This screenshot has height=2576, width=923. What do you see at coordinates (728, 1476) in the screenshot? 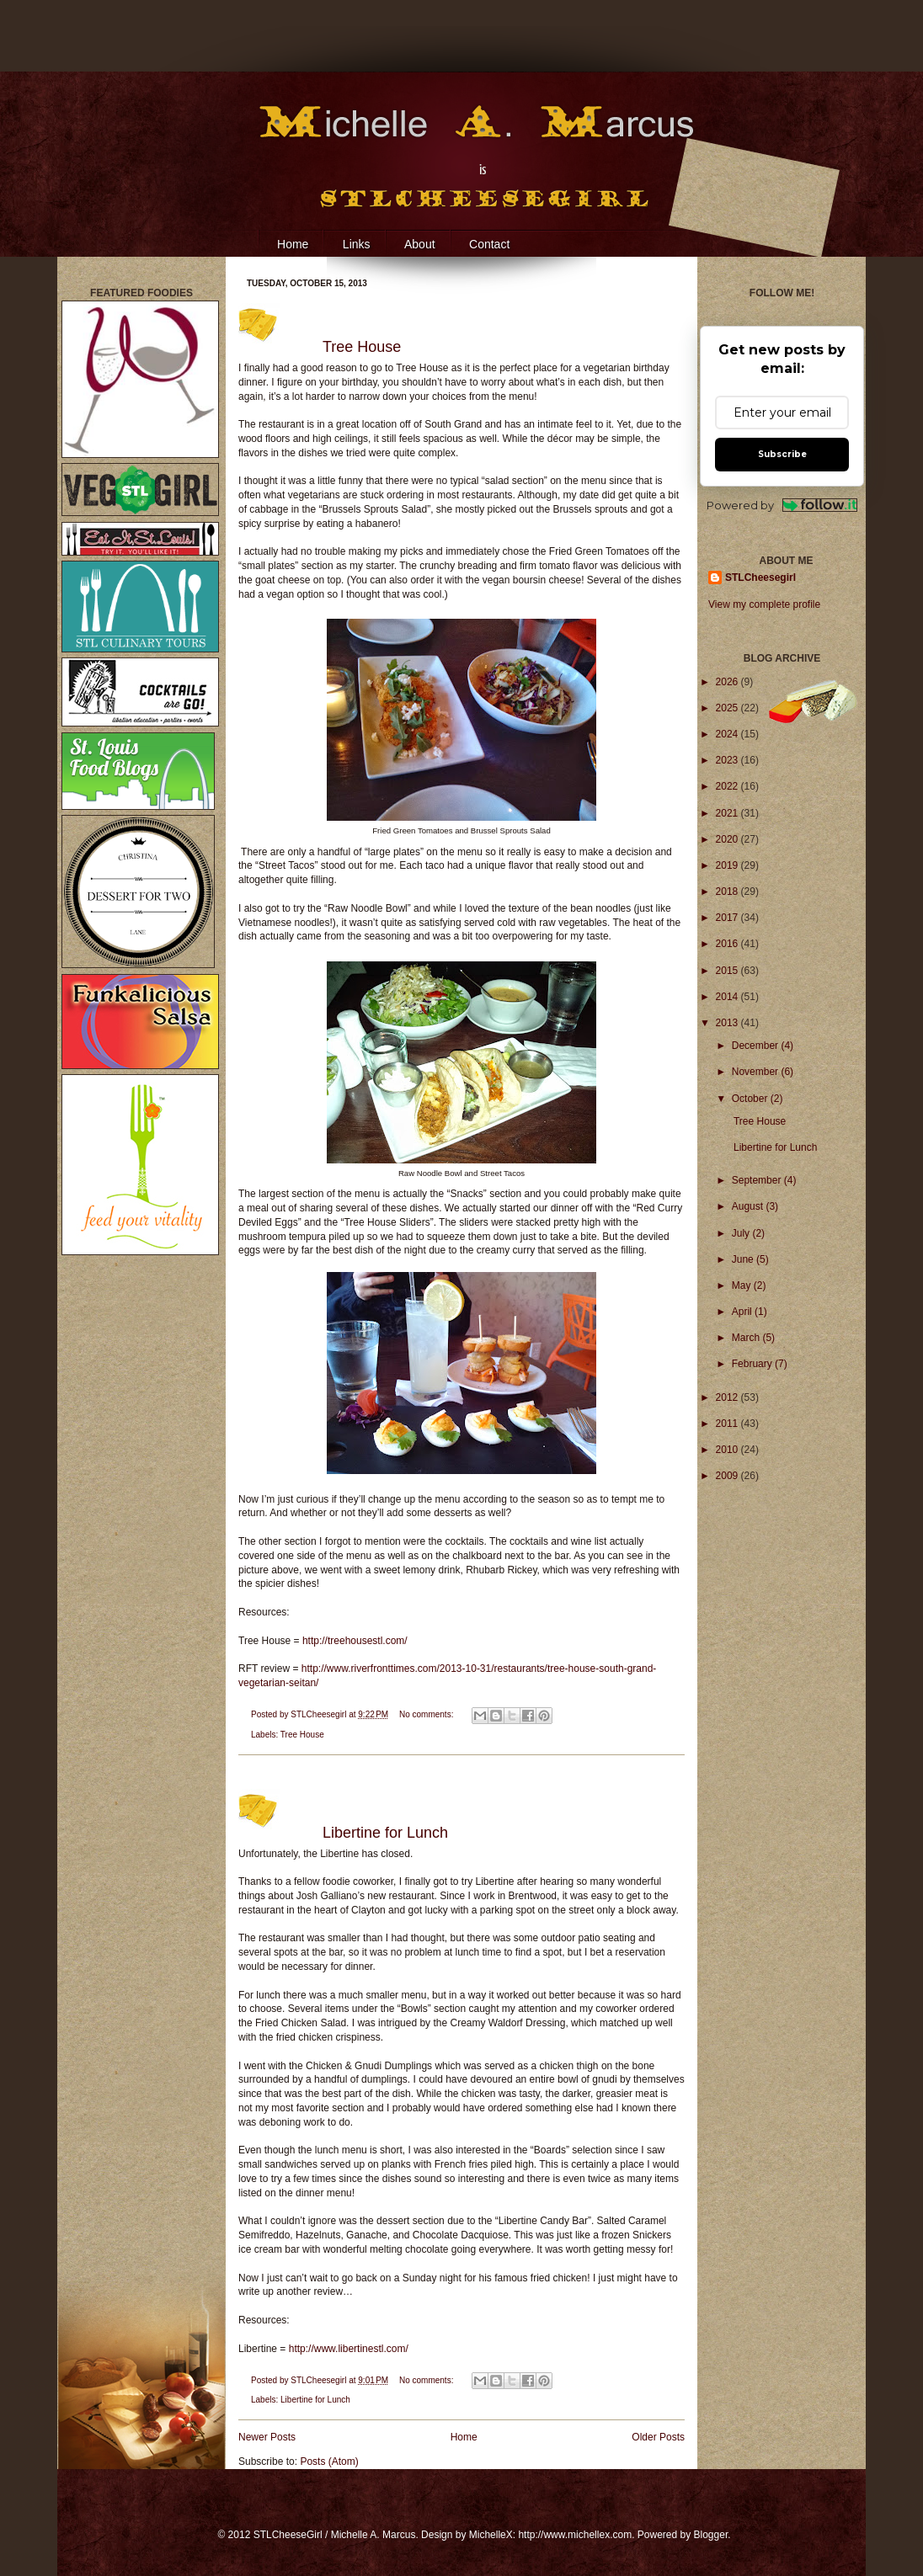
I see `2009` at bounding box center [728, 1476].